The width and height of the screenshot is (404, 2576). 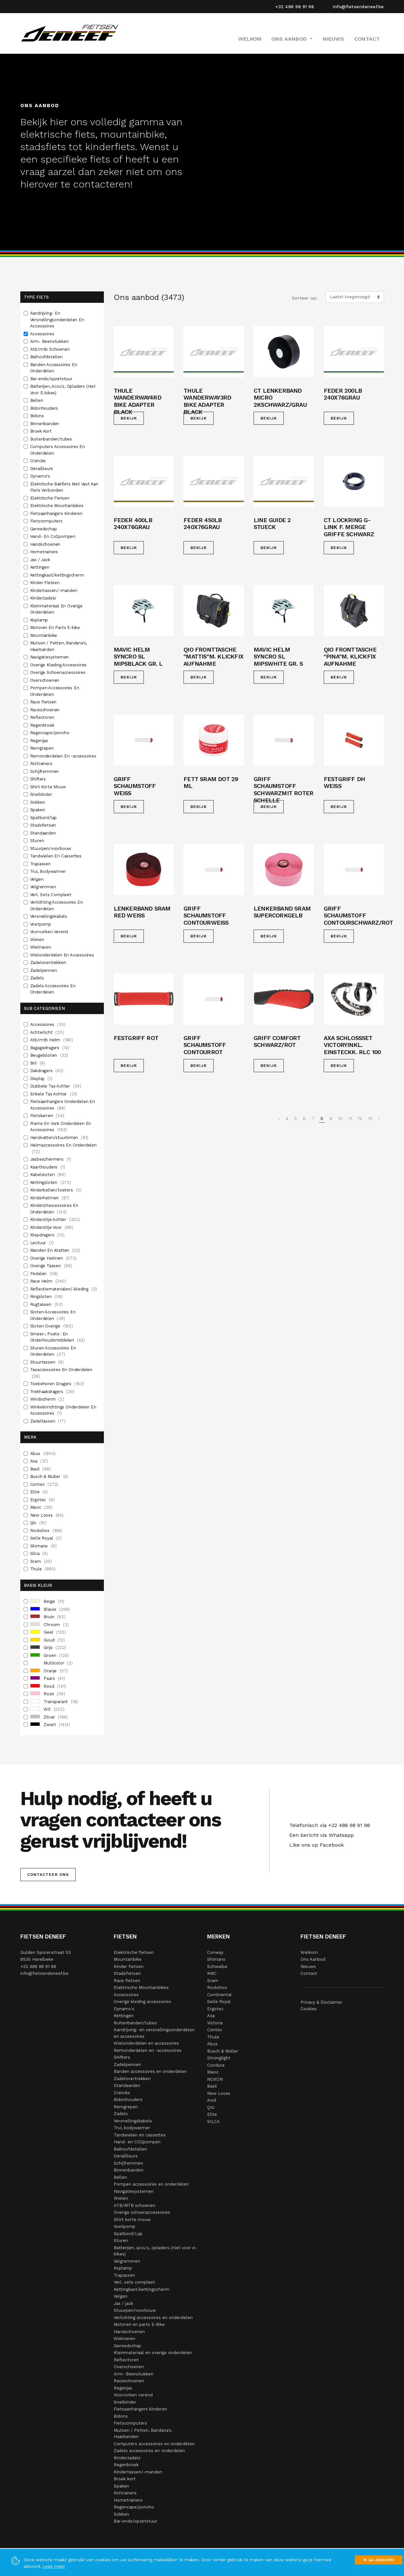 What do you see at coordinates (53, 1315) in the screenshot?
I see `Sloten Accessoires En Onderdelen` at bounding box center [53, 1315].